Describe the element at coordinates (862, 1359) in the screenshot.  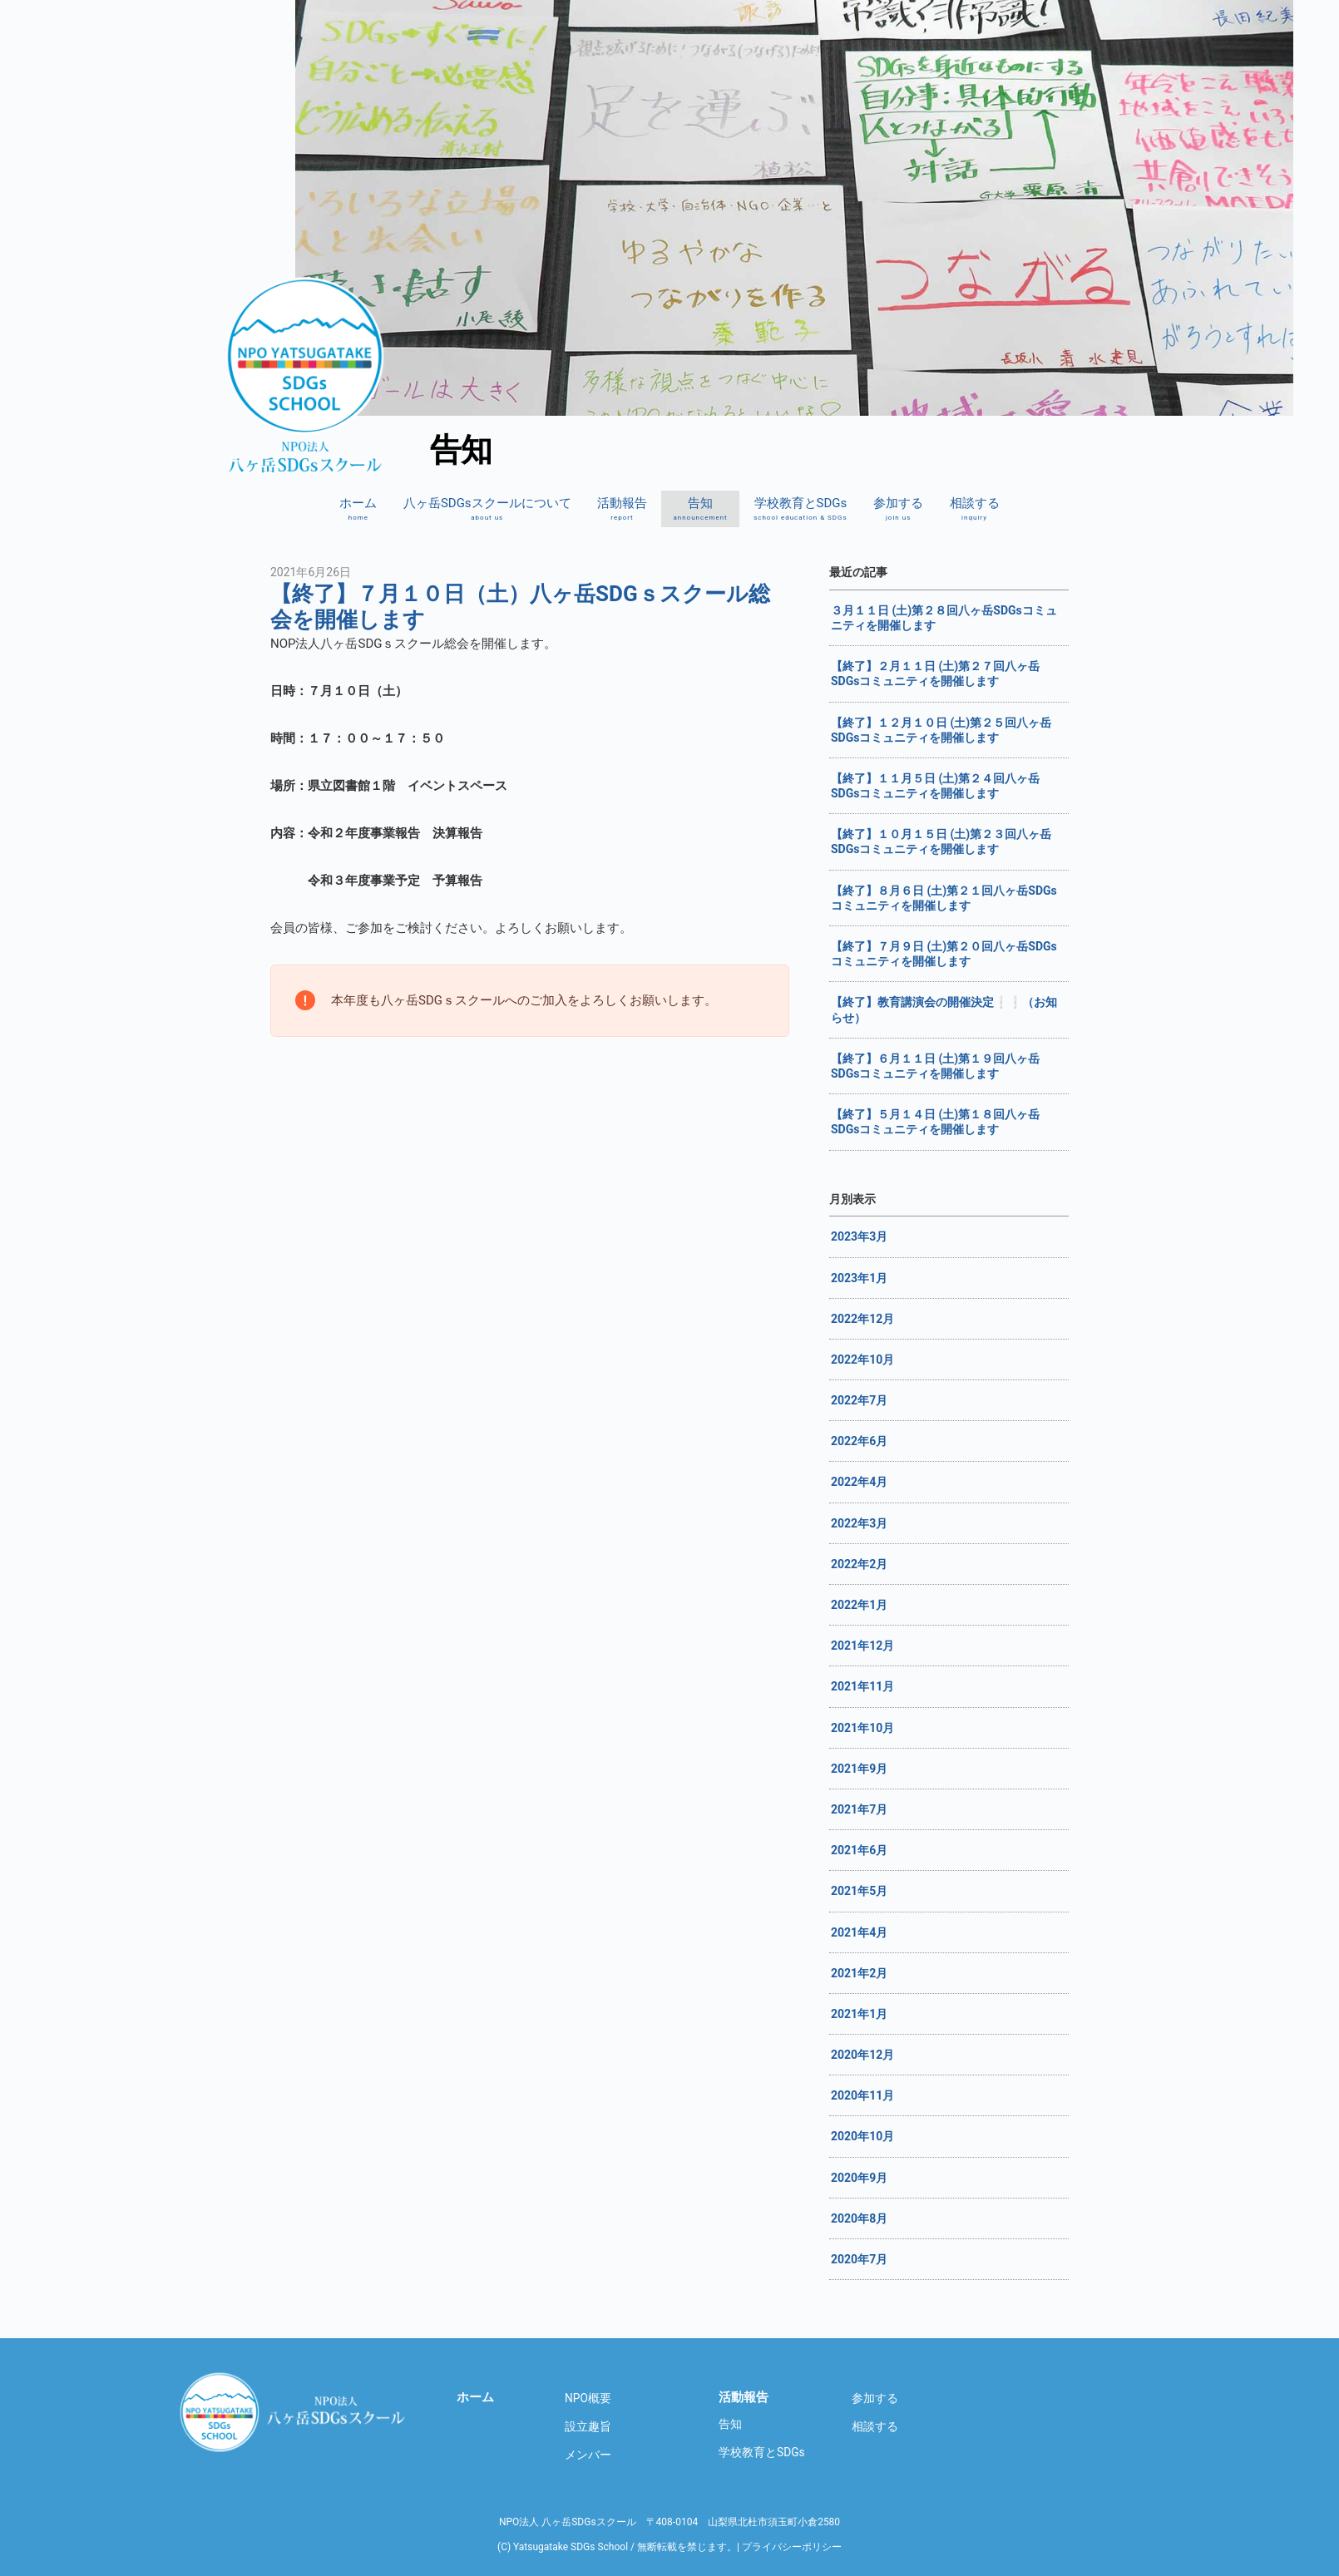
I see `2022年10月` at that location.